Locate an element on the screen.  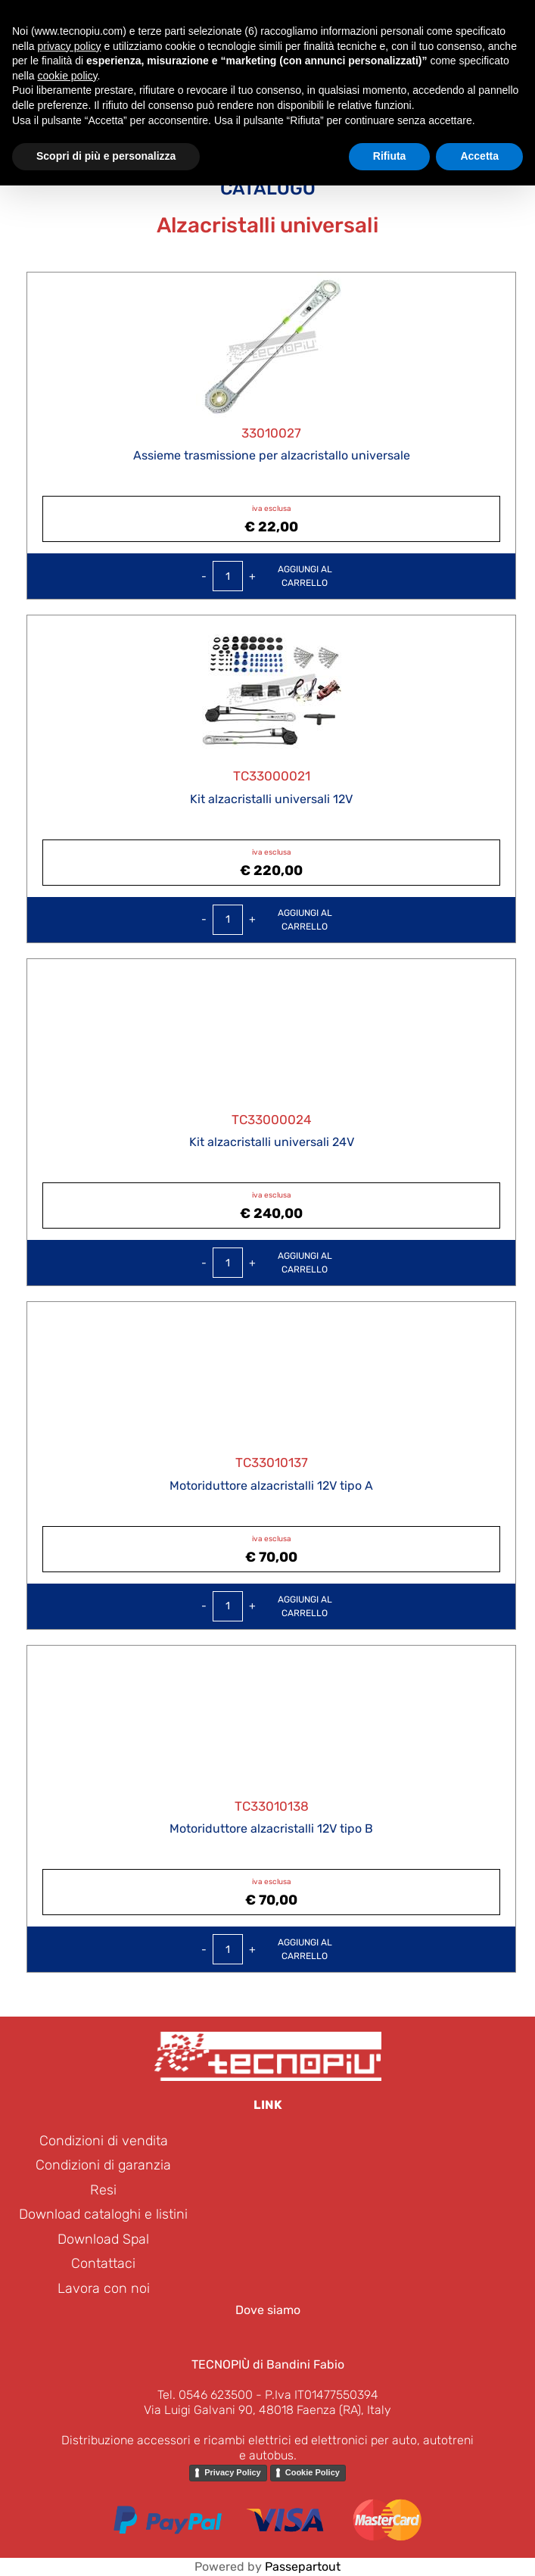
Alzacristalli universali is located at coordinates (267, 225).